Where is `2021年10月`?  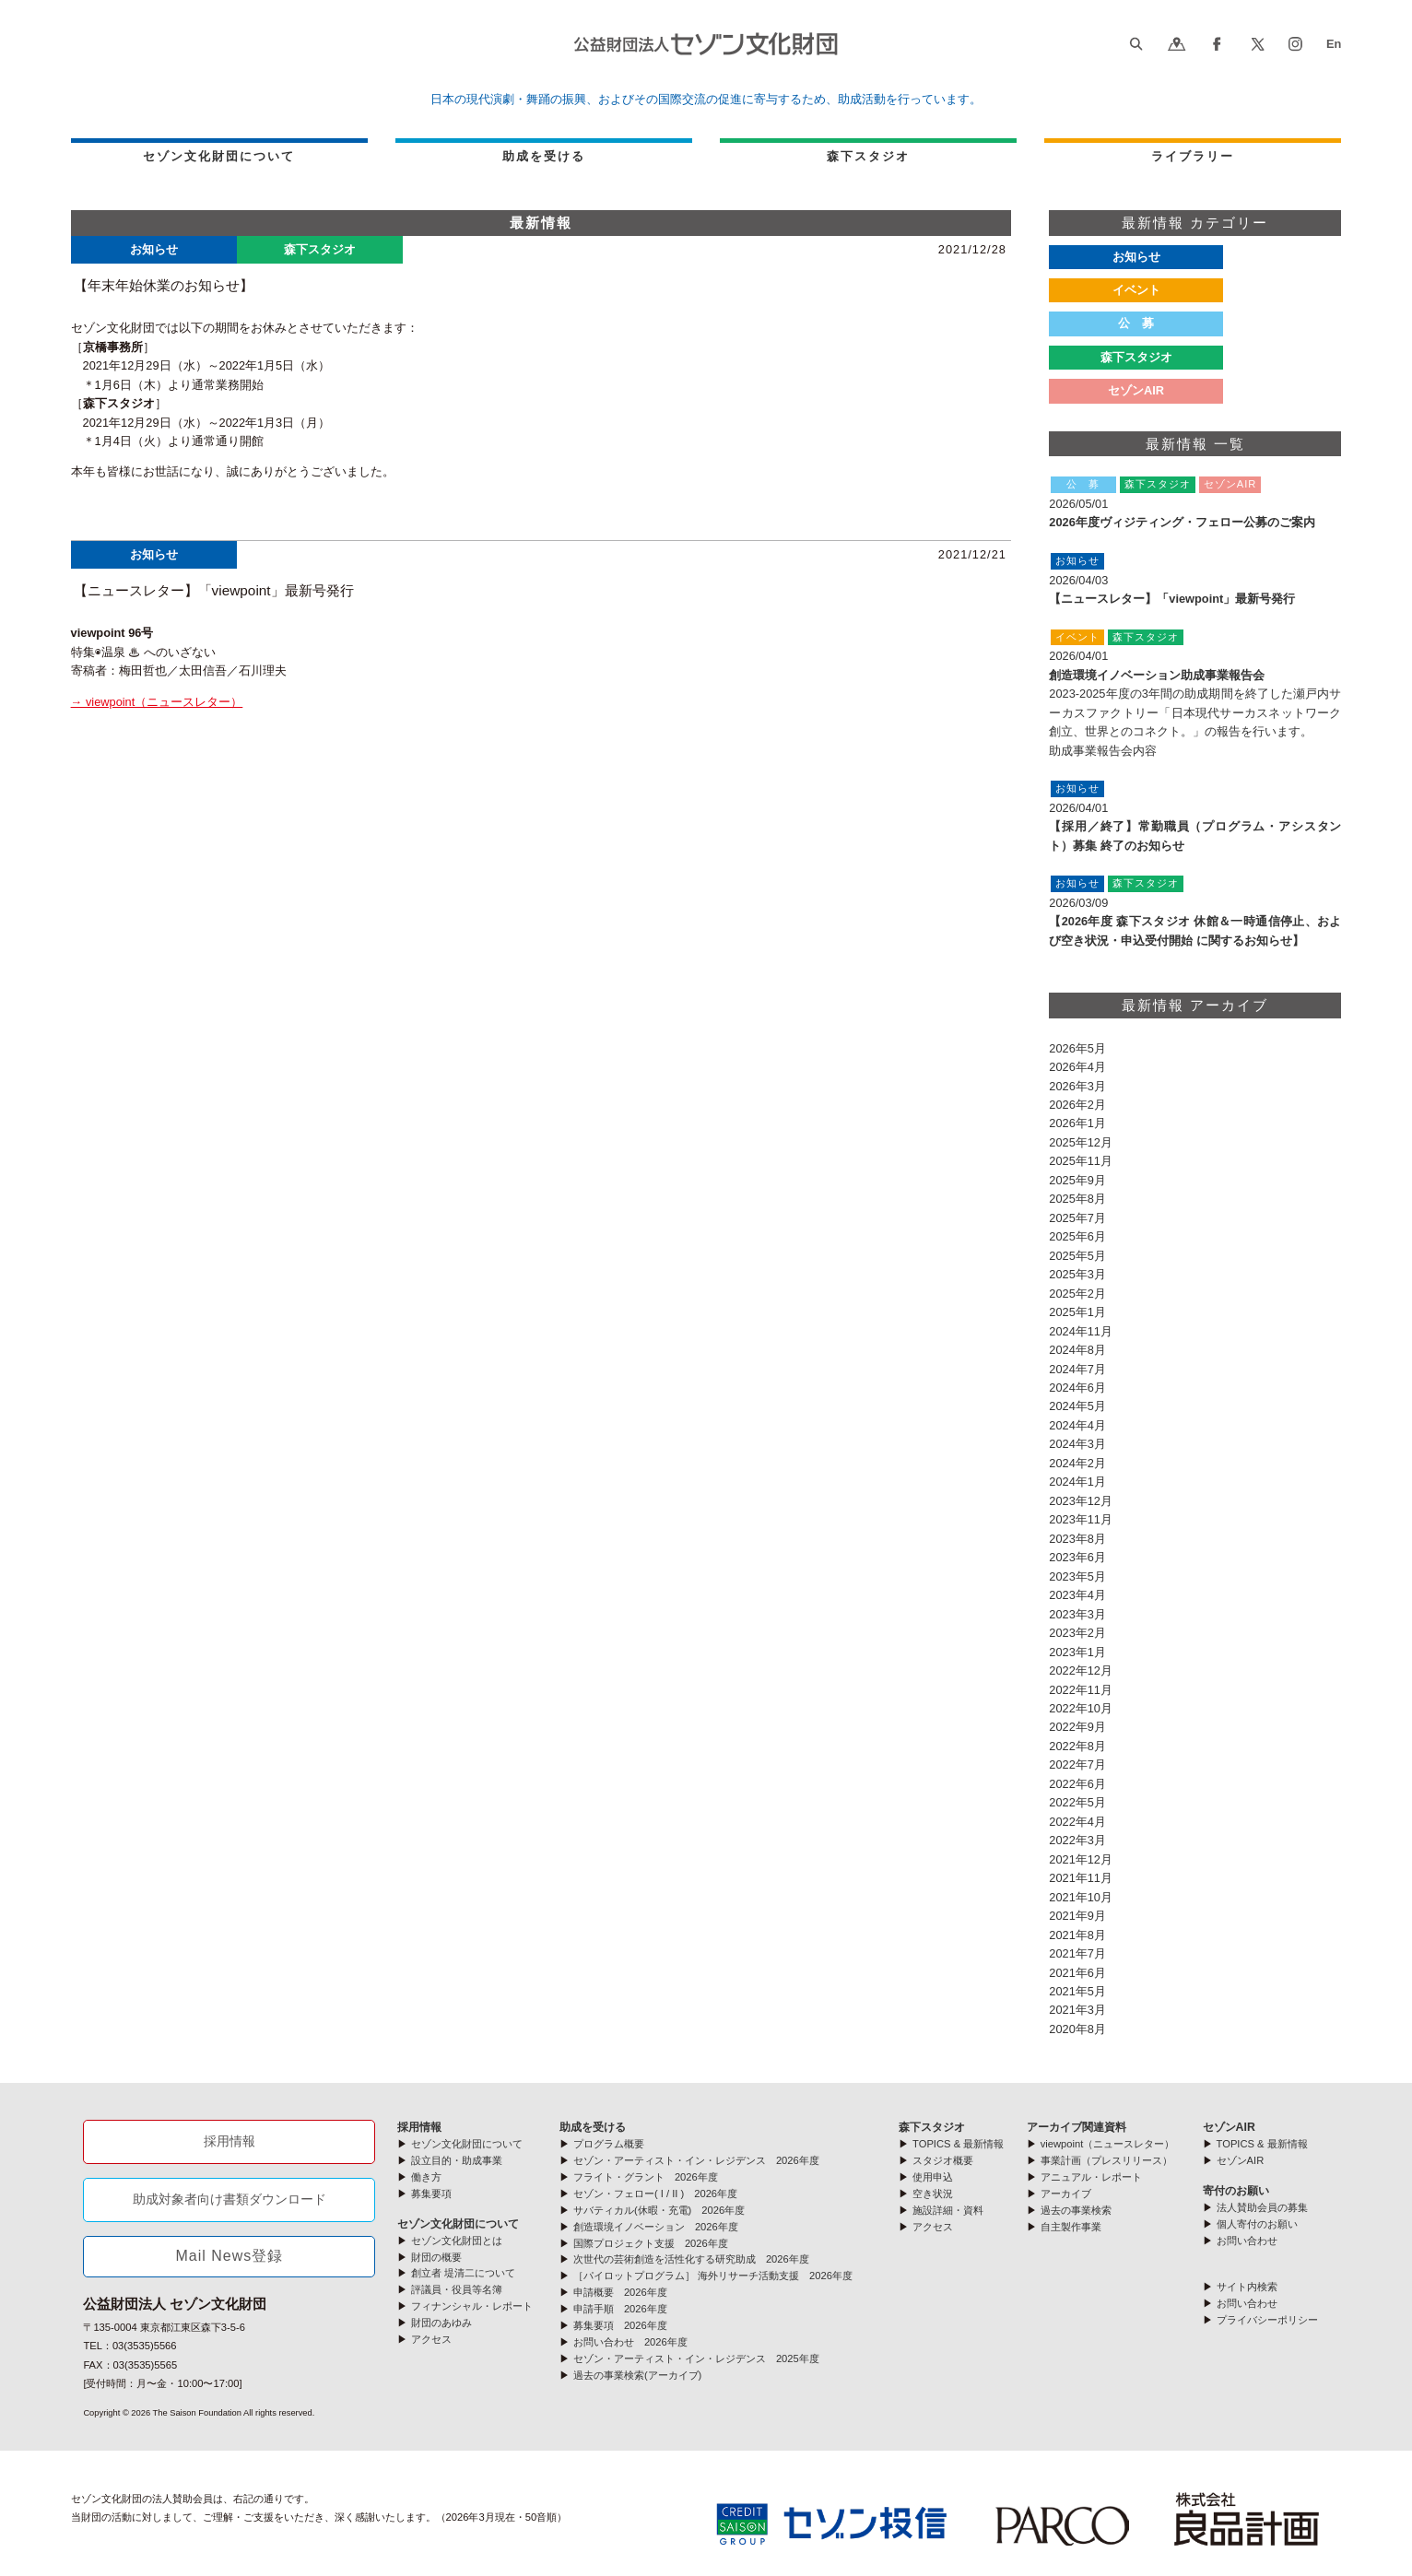 2021年10月 is located at coordinates (1080, 1897).